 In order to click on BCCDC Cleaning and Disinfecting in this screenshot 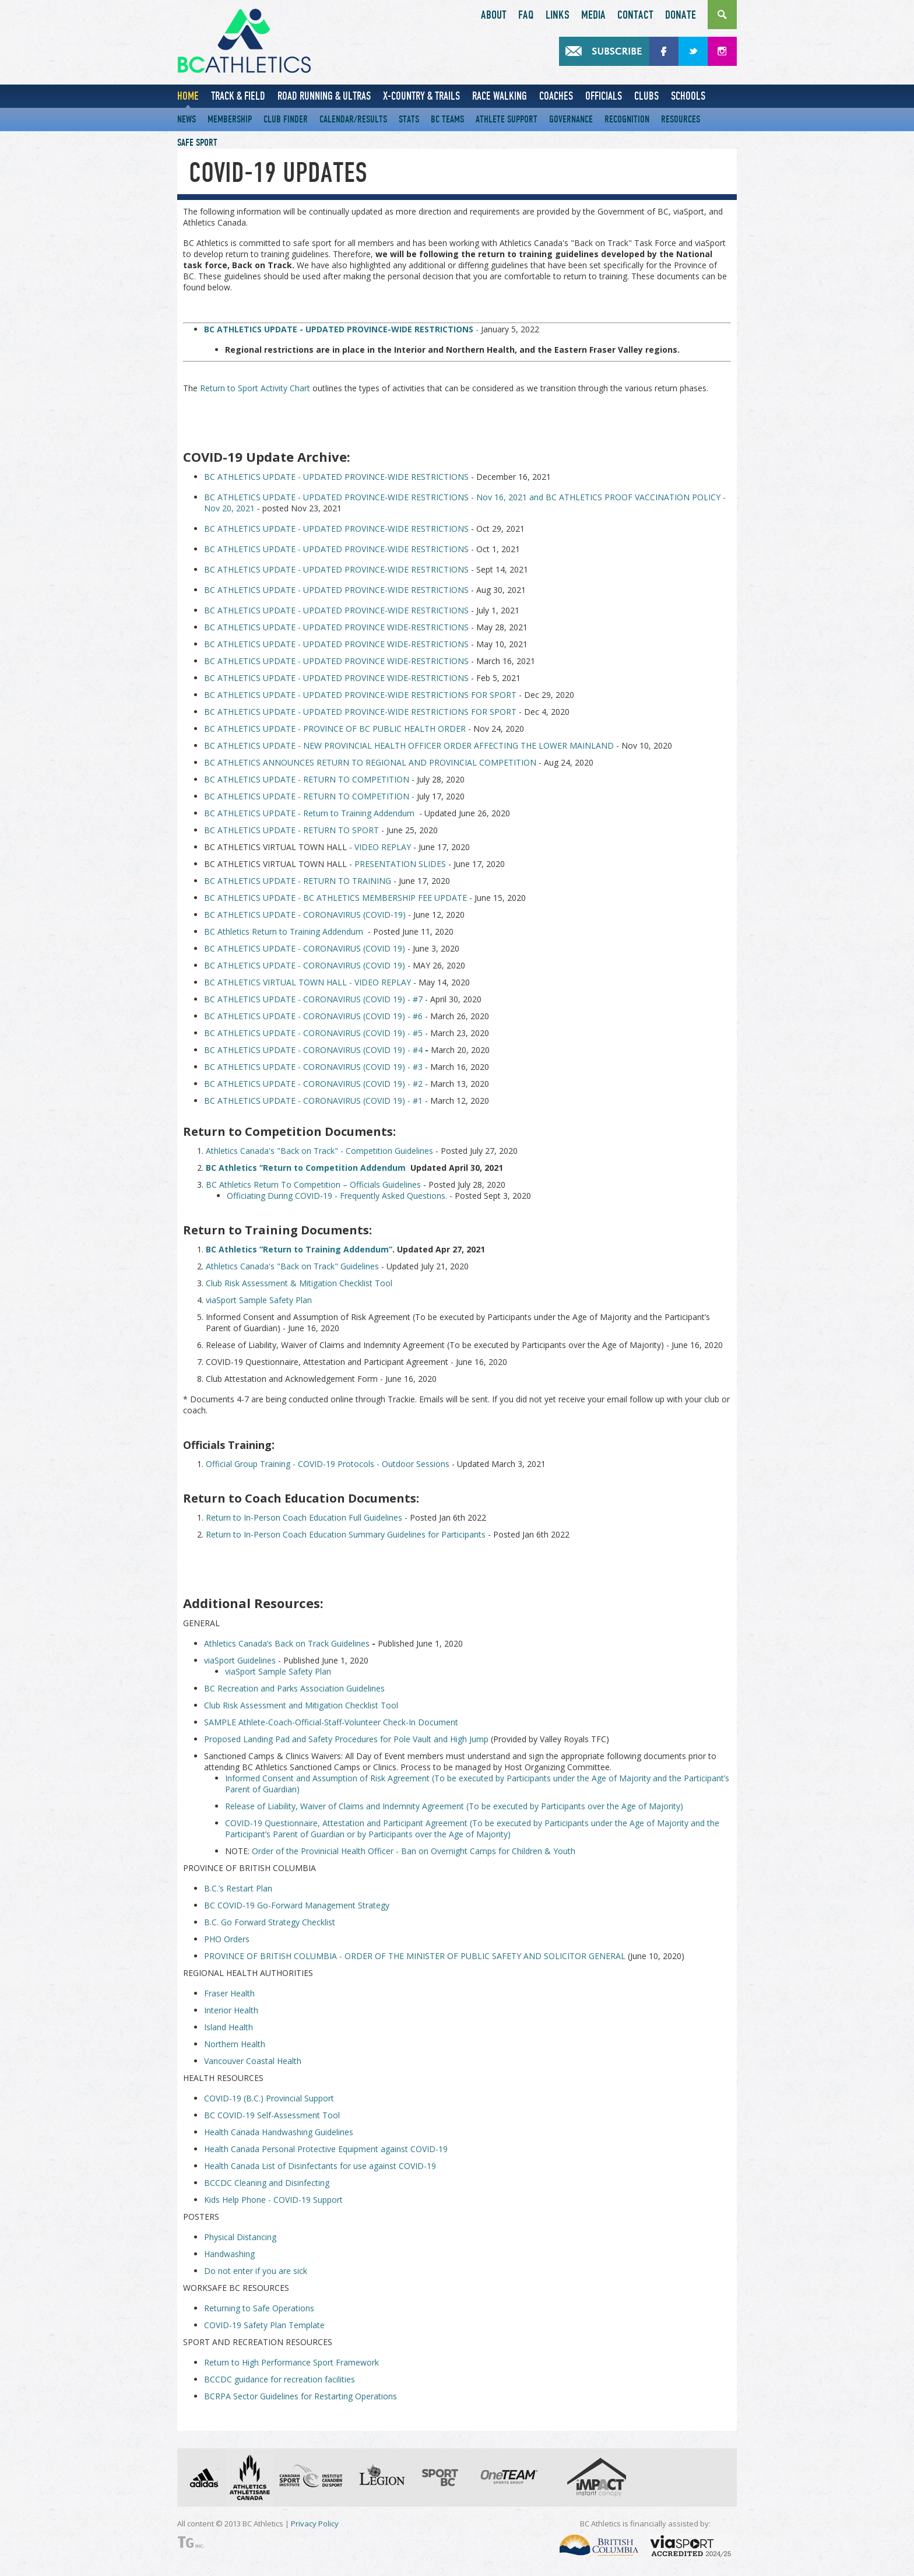, I will do `click(266, 2182)`.